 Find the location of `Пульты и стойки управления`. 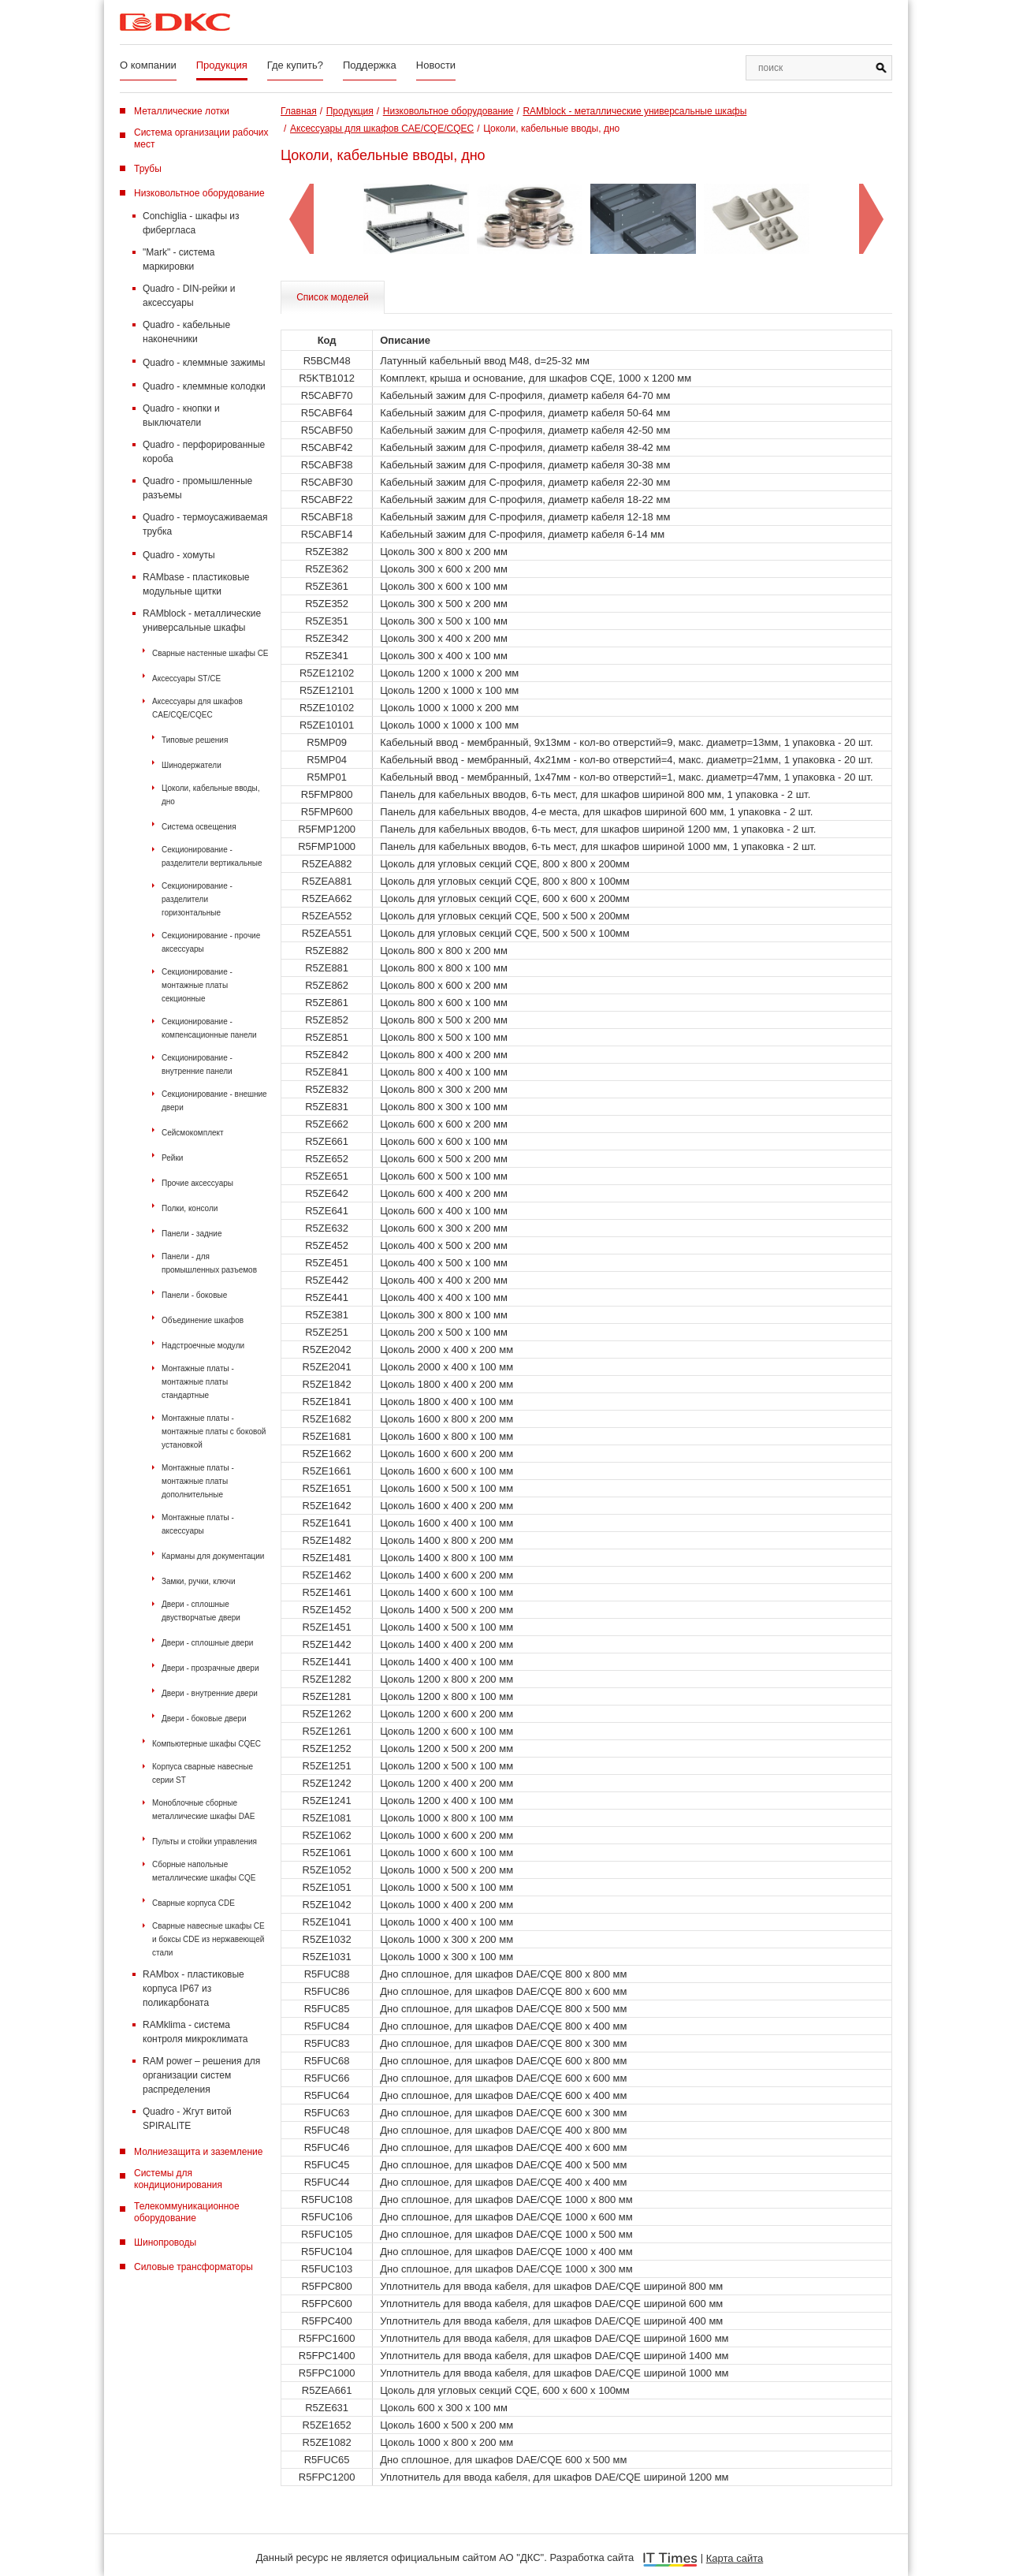

Пульты и стойки управления is located at coordinates (204, 1841).